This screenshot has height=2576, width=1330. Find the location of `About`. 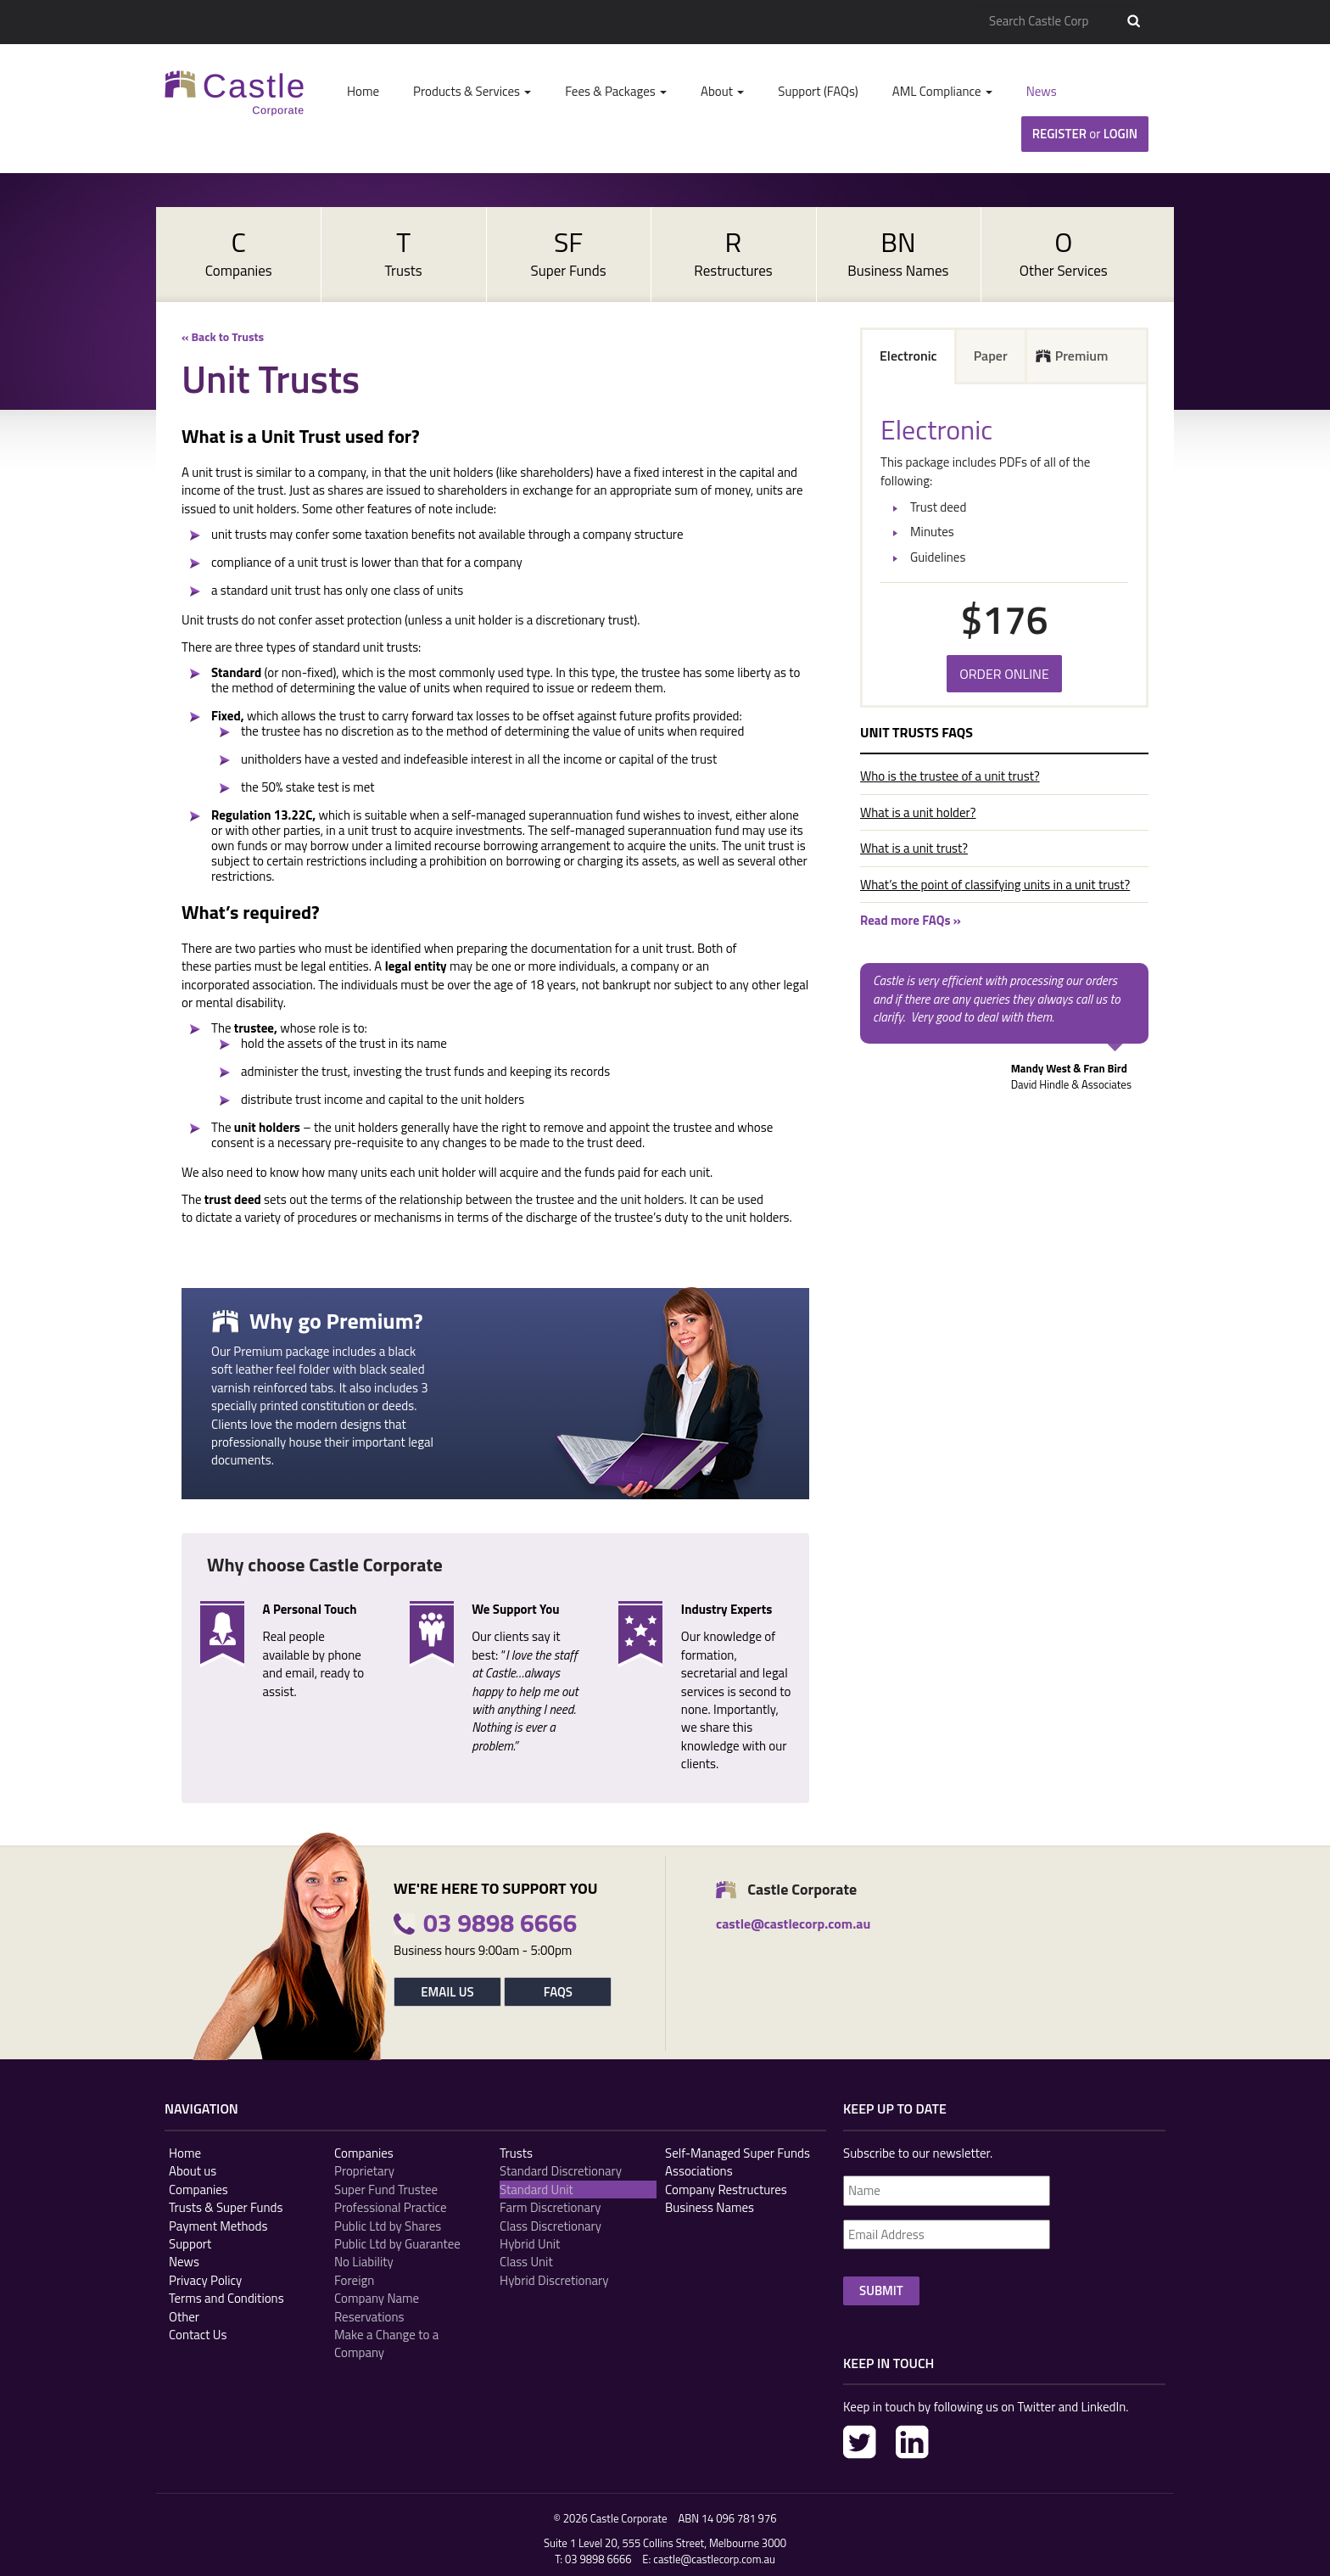

About is located at coordinates (722, 91).